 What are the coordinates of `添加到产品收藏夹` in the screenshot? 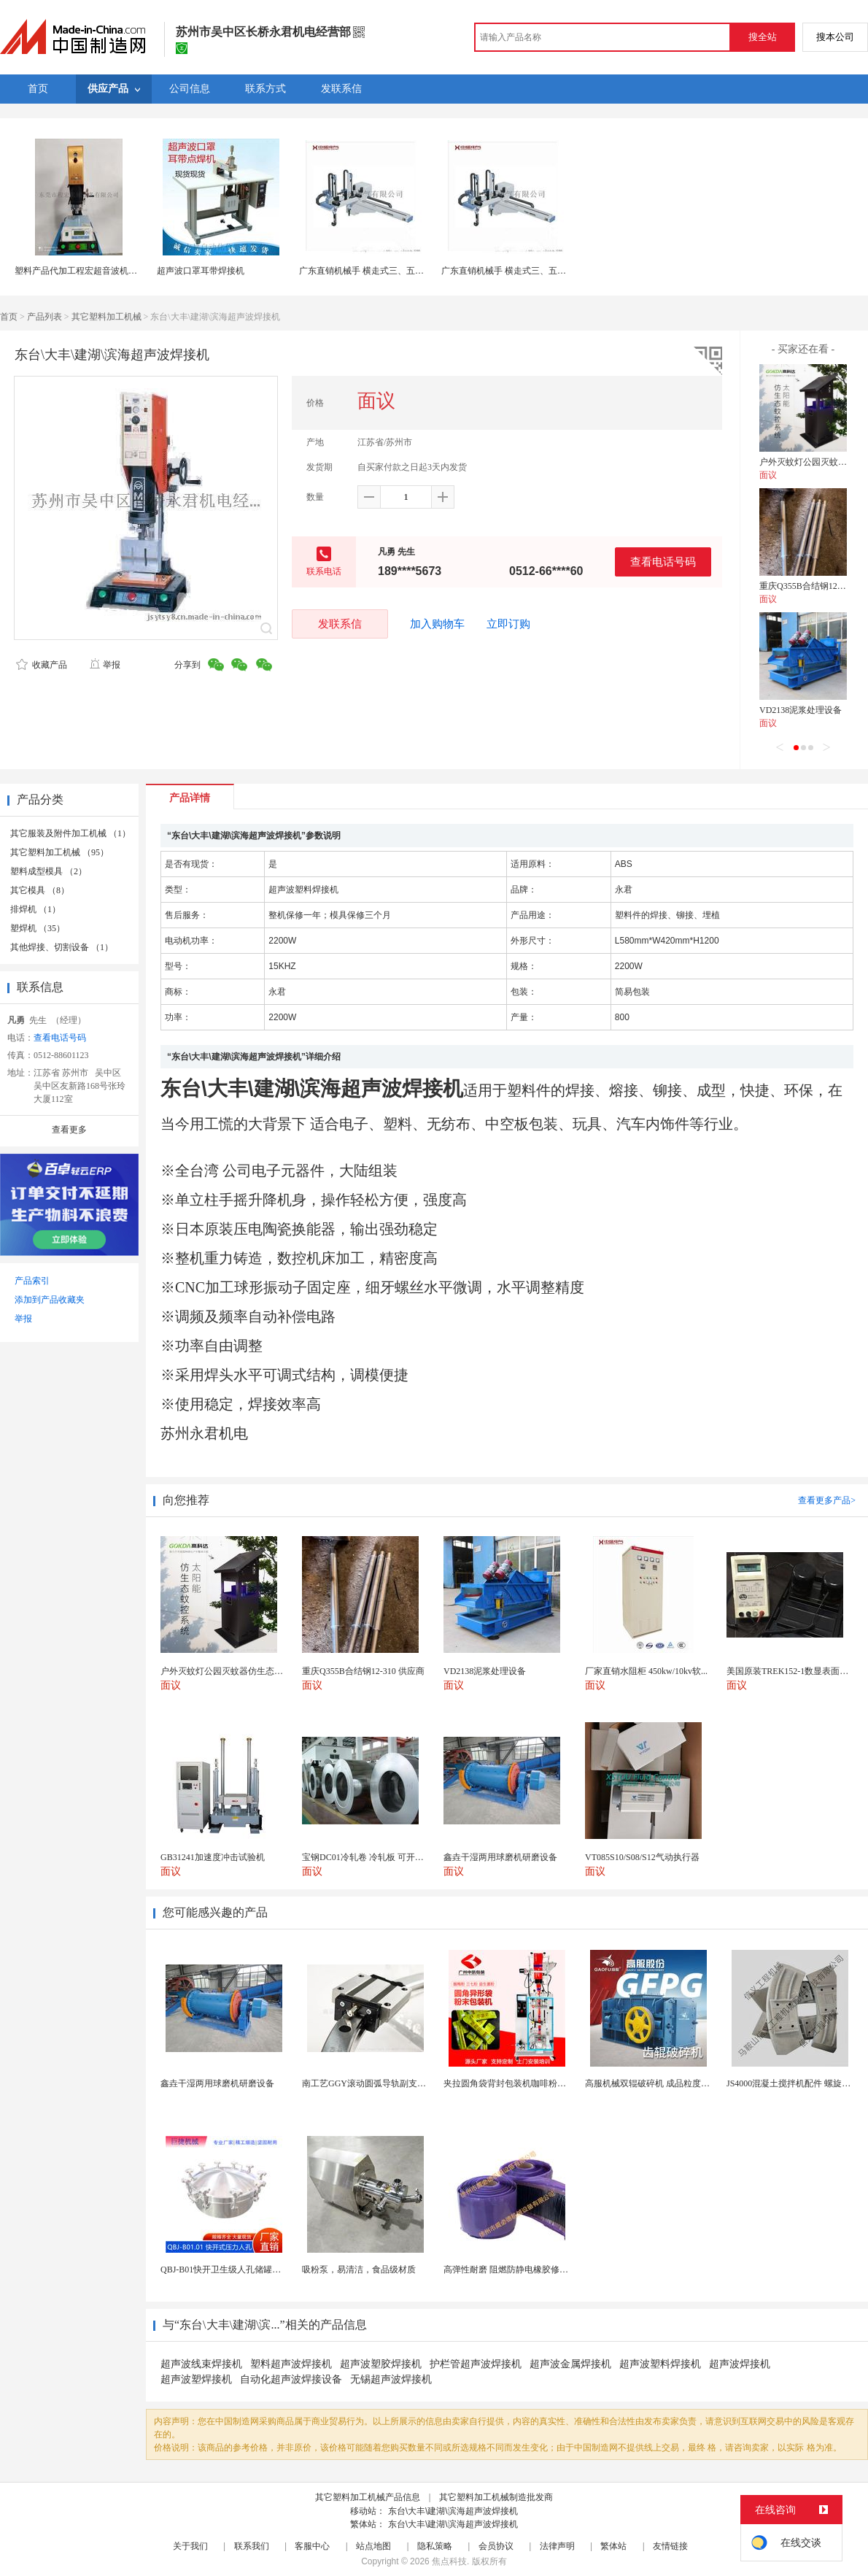 It's located at (50, 1300).